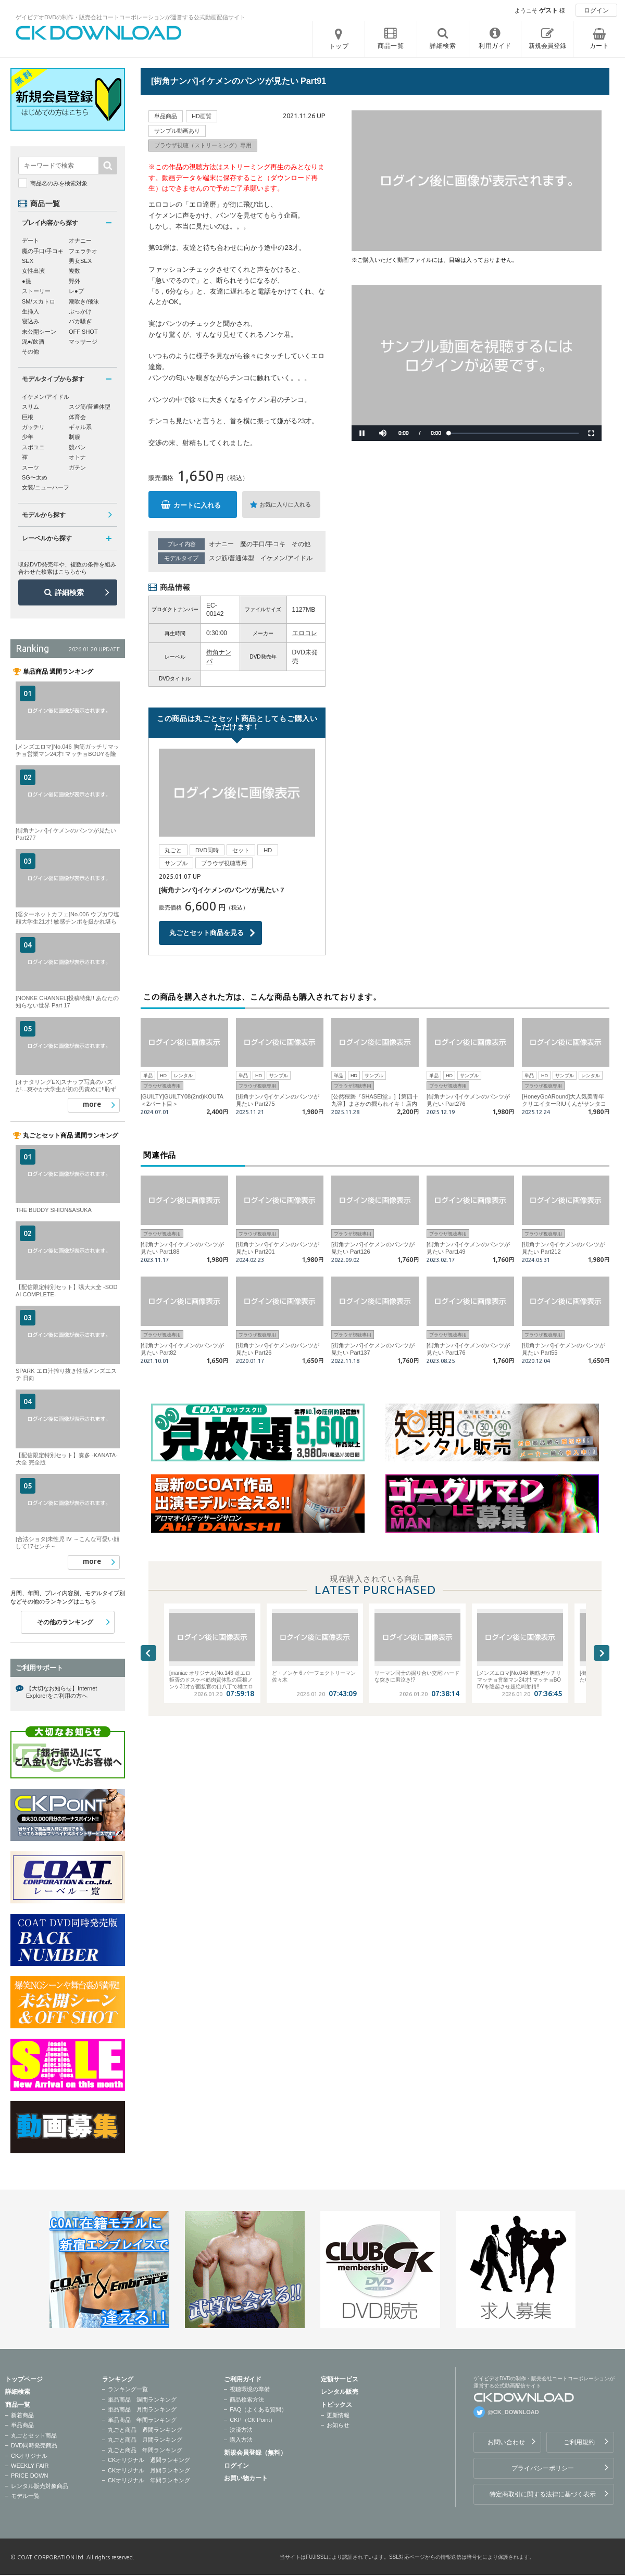 Image resolution: width=625 pixels, height=2576 pixels. Describe the element at coordinates (29, 2475) in the screenshot. I see `PRICE DOWN` at that location.